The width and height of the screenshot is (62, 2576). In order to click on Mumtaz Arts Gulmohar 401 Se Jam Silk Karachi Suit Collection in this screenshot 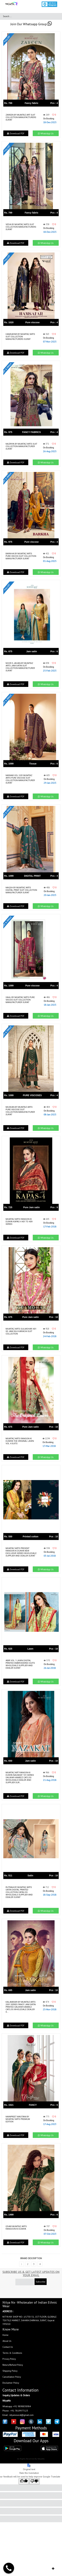, I will do `click(21, 1337)`.